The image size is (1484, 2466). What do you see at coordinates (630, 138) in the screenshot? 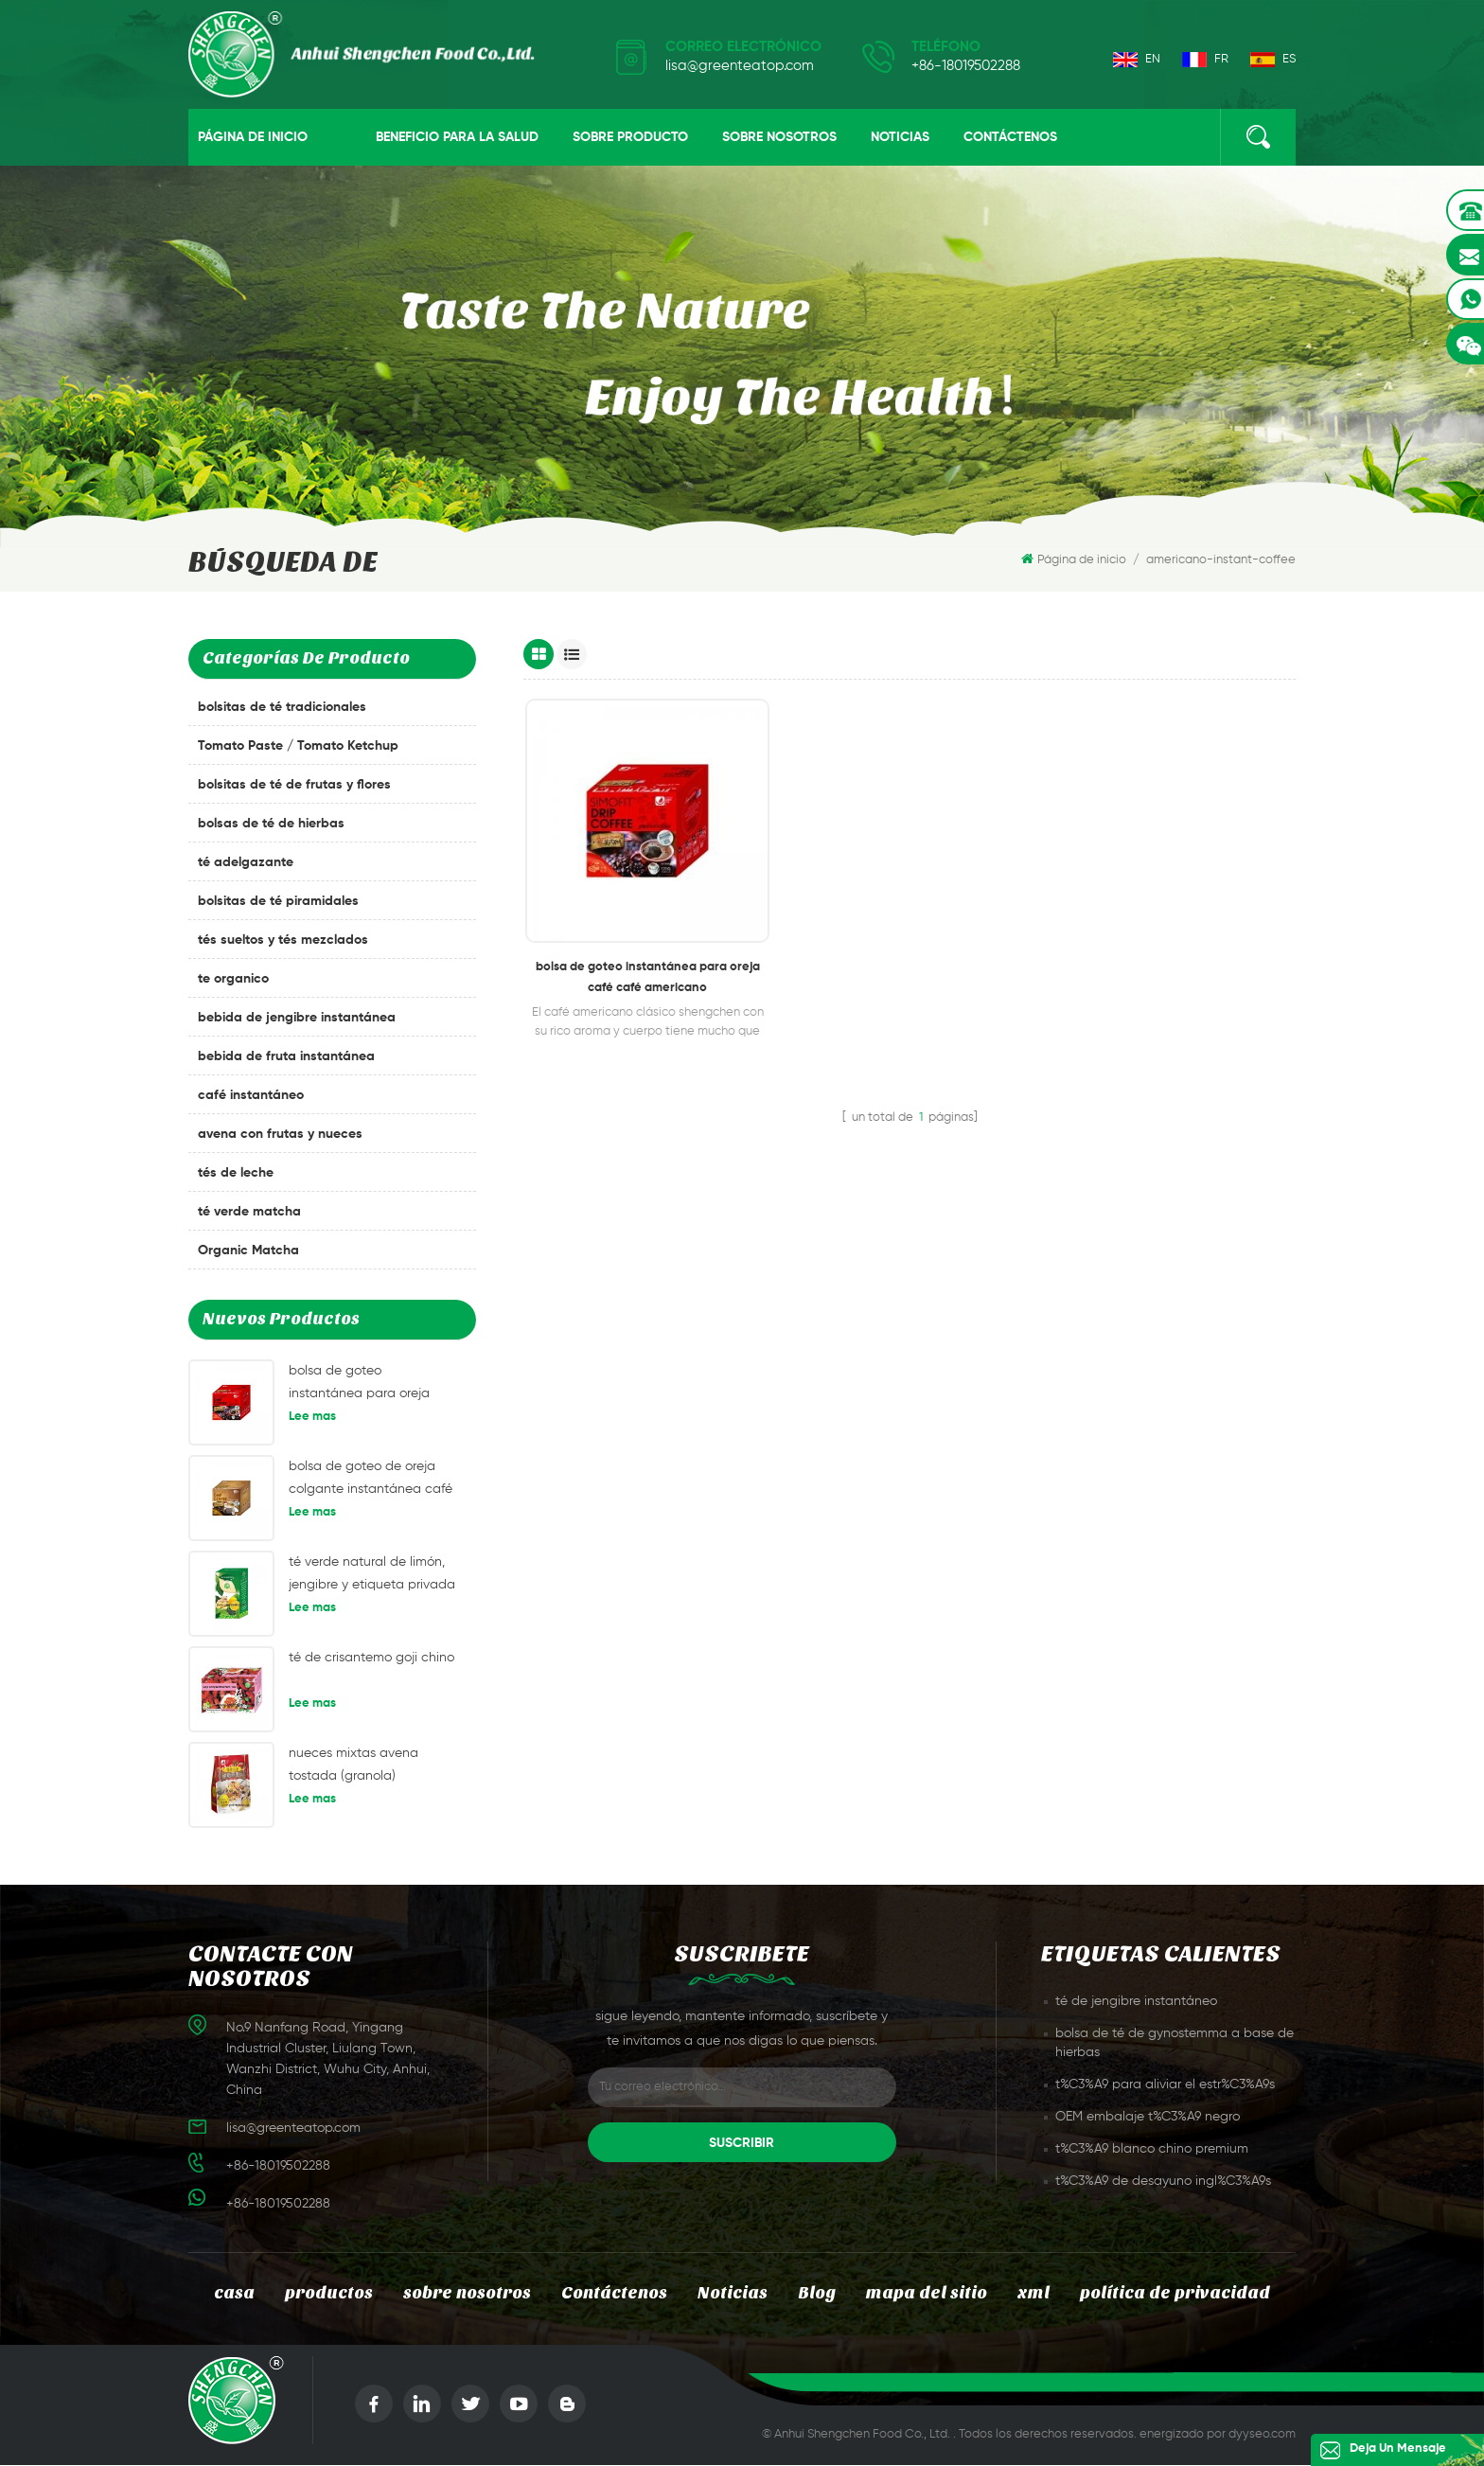
I see `sobre producto` at bounding box center [630, 138].